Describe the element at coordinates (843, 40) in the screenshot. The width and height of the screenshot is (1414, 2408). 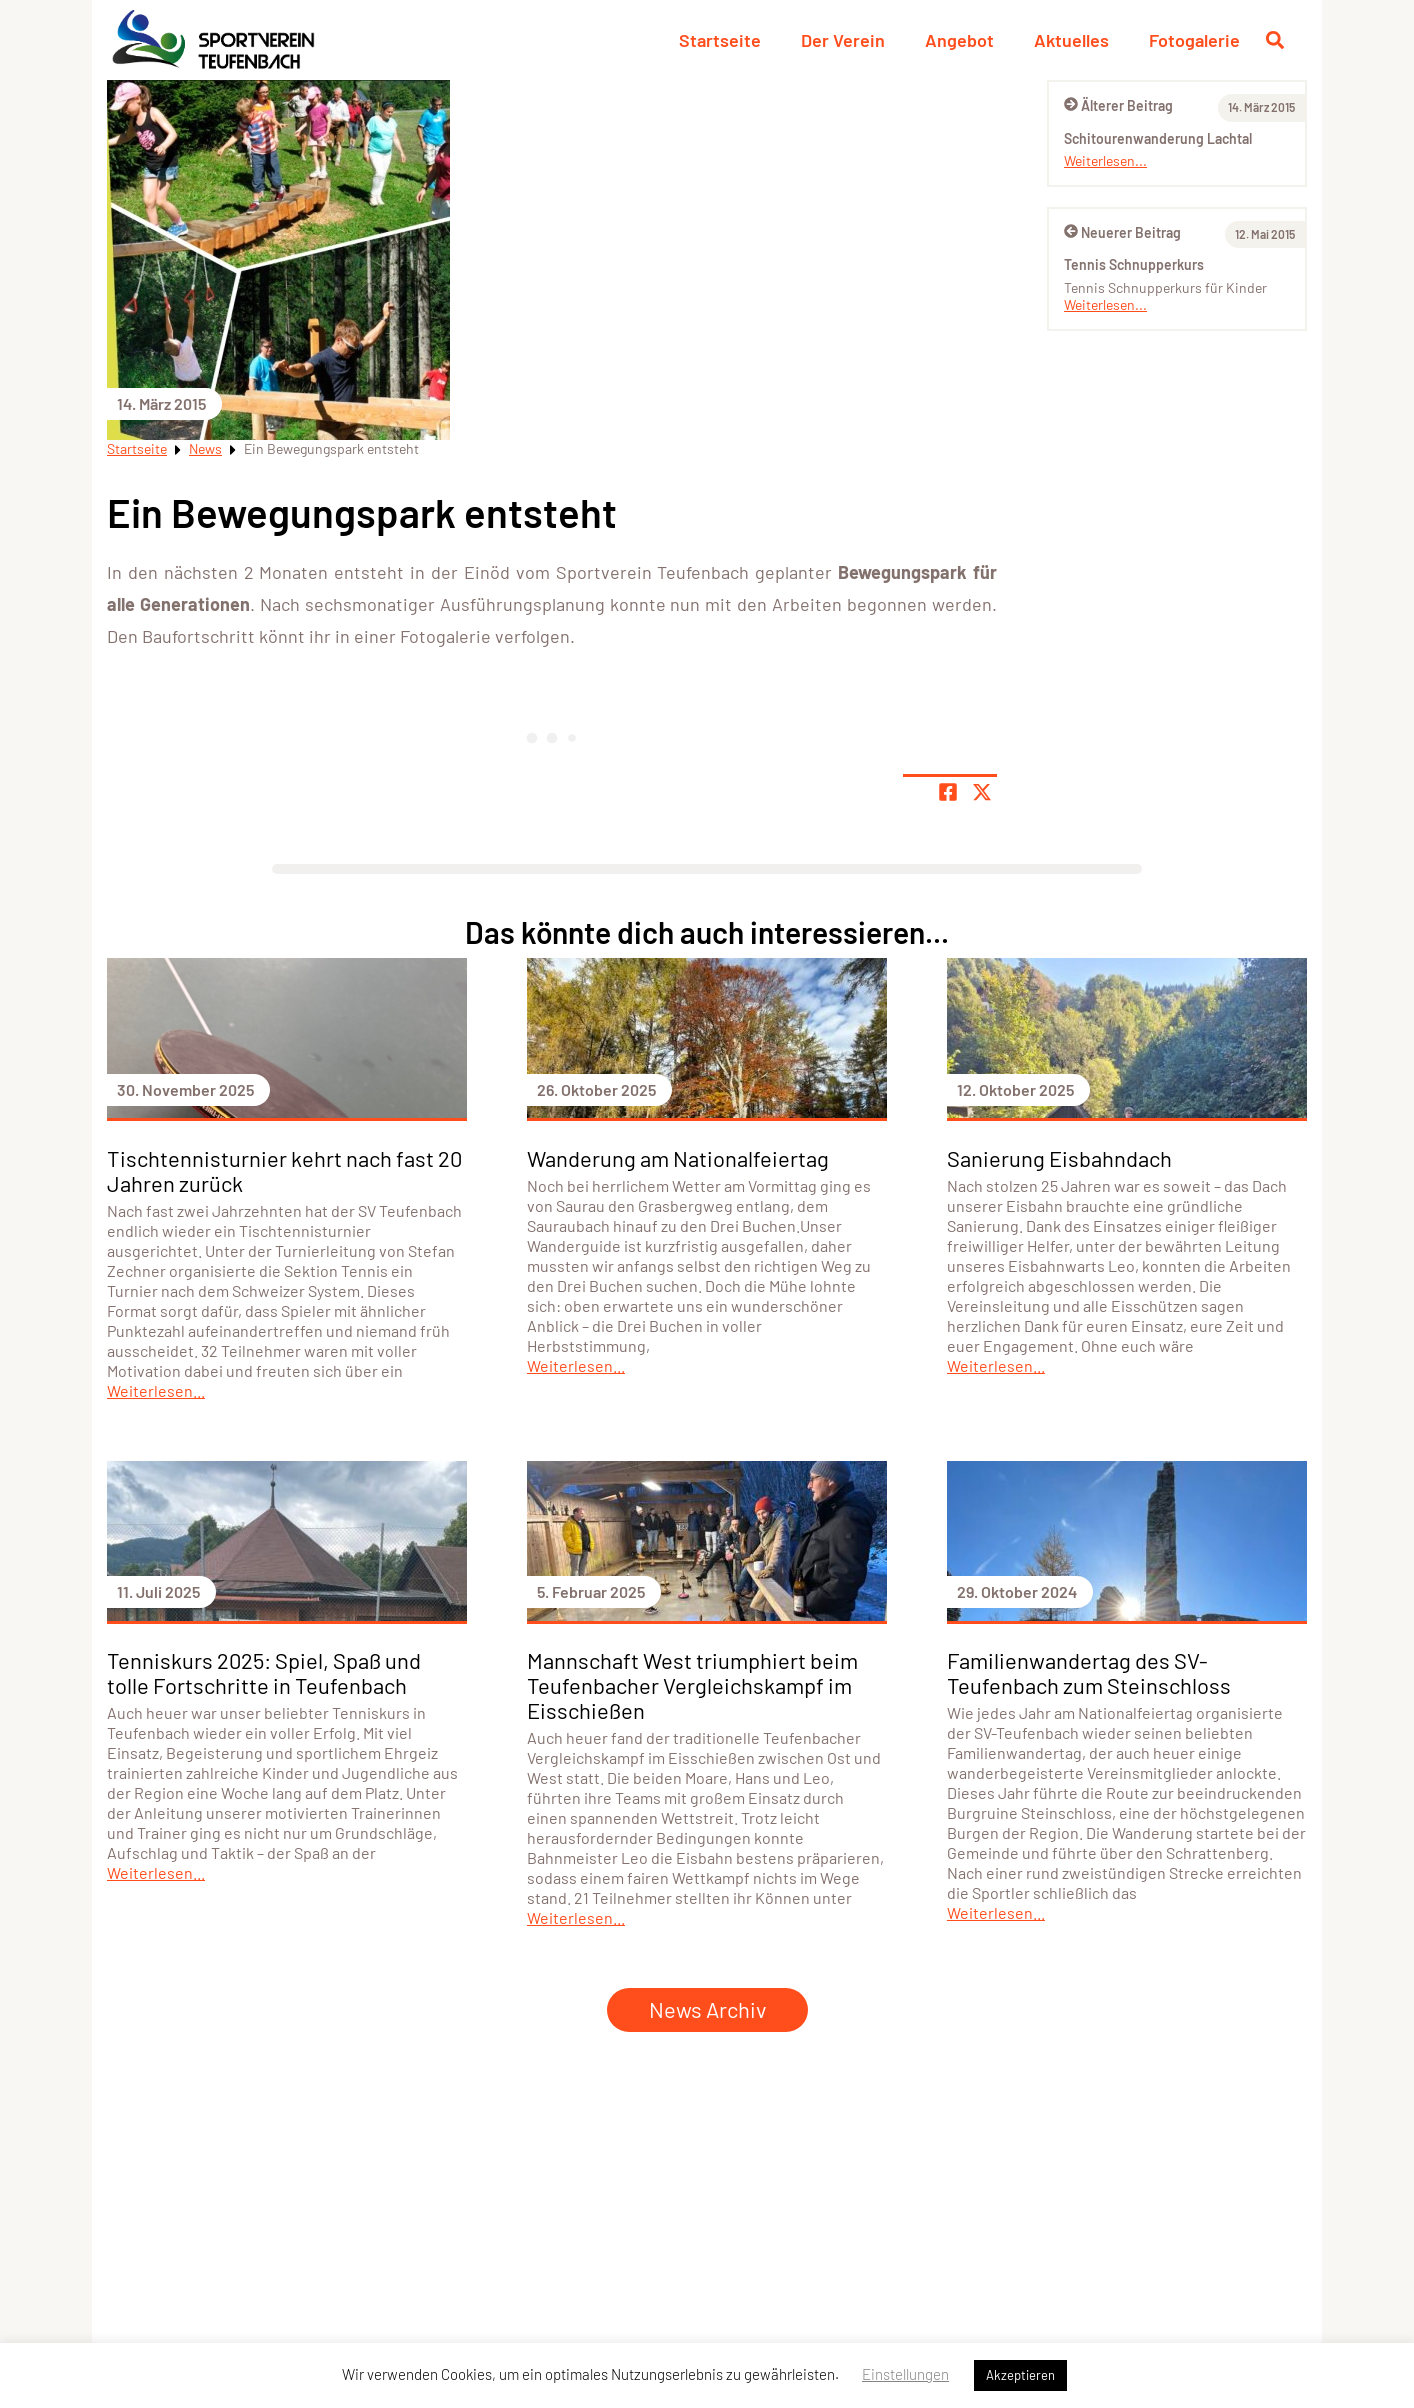
I see `Der Verein` at that location.